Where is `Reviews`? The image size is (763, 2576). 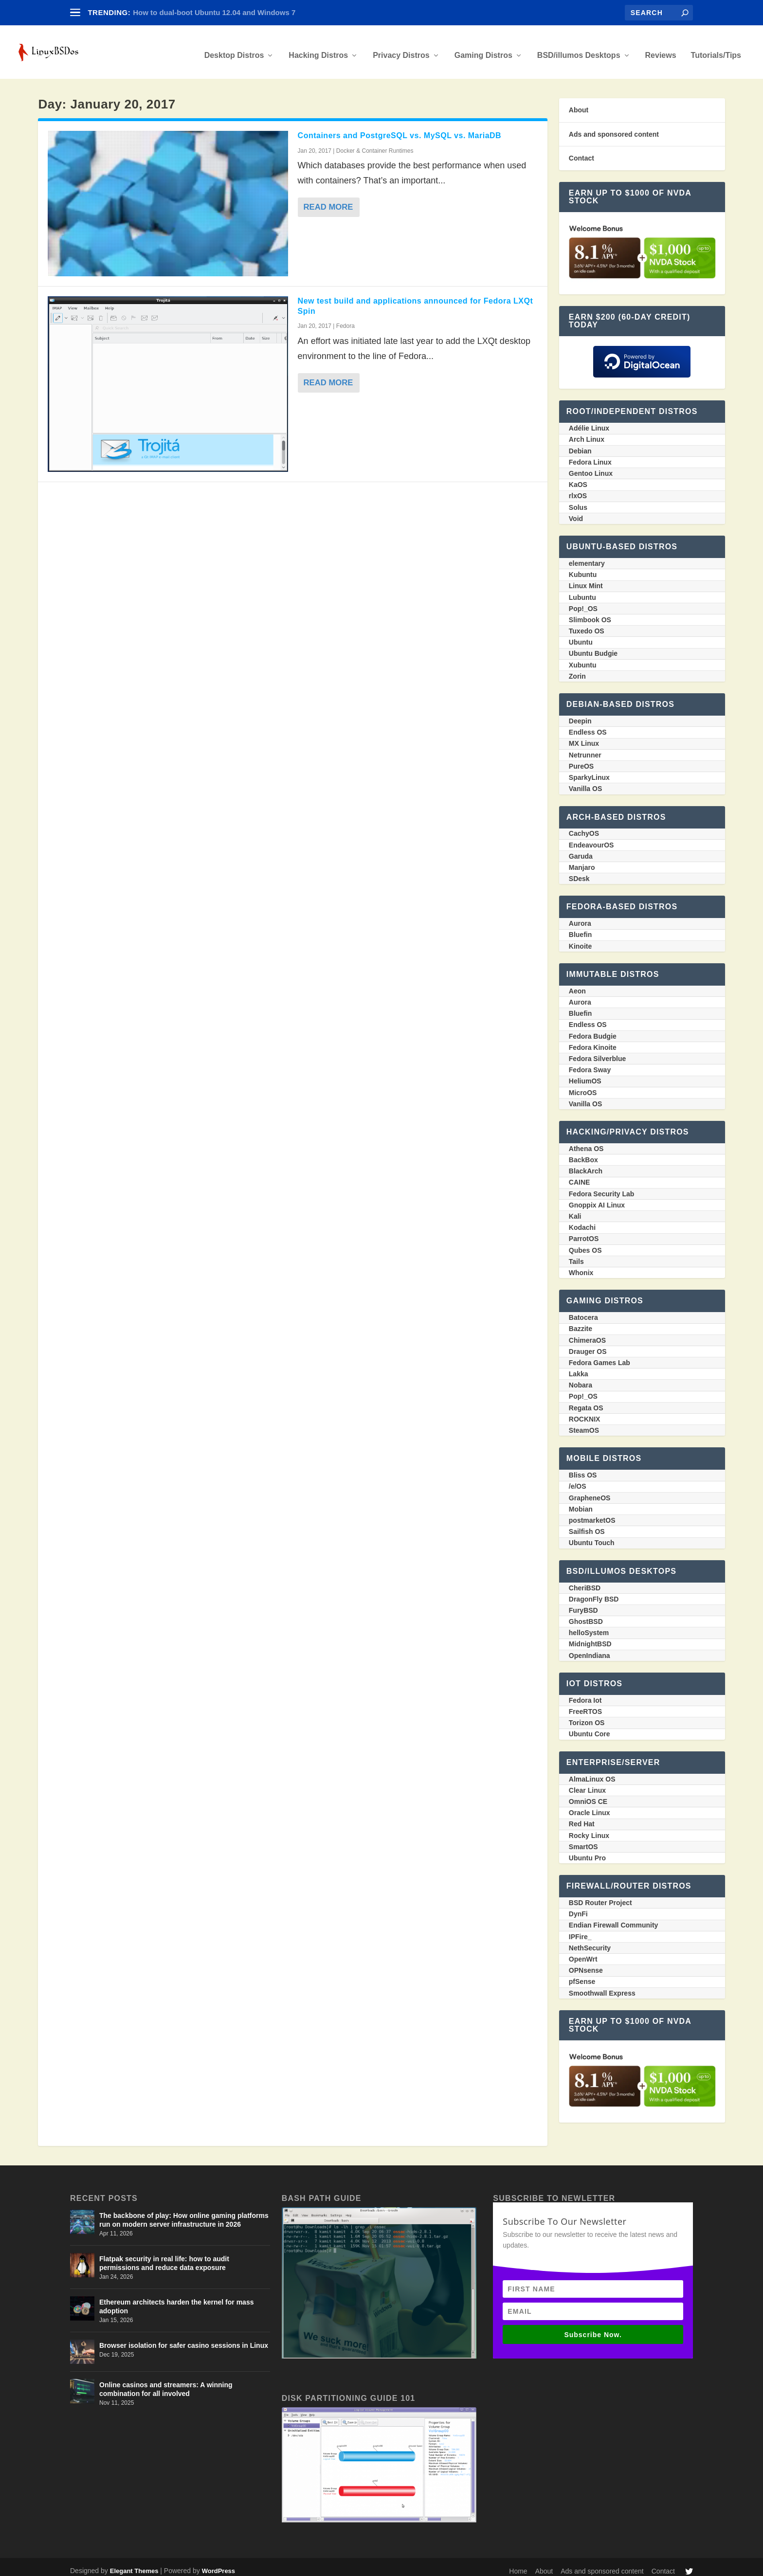
Reviews is located at coordinates (660, 49).